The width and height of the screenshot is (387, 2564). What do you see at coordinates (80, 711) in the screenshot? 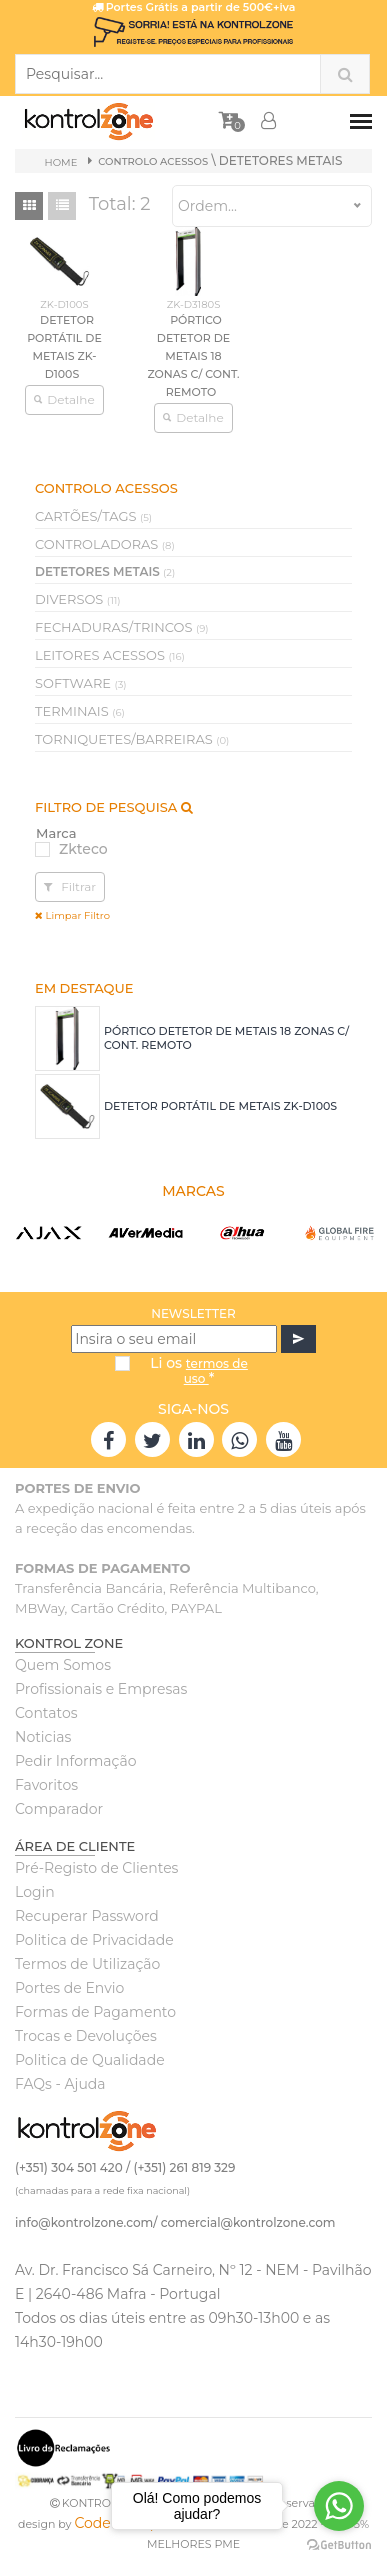
I see `TERMINAIS` at bounding box center [80, 711].